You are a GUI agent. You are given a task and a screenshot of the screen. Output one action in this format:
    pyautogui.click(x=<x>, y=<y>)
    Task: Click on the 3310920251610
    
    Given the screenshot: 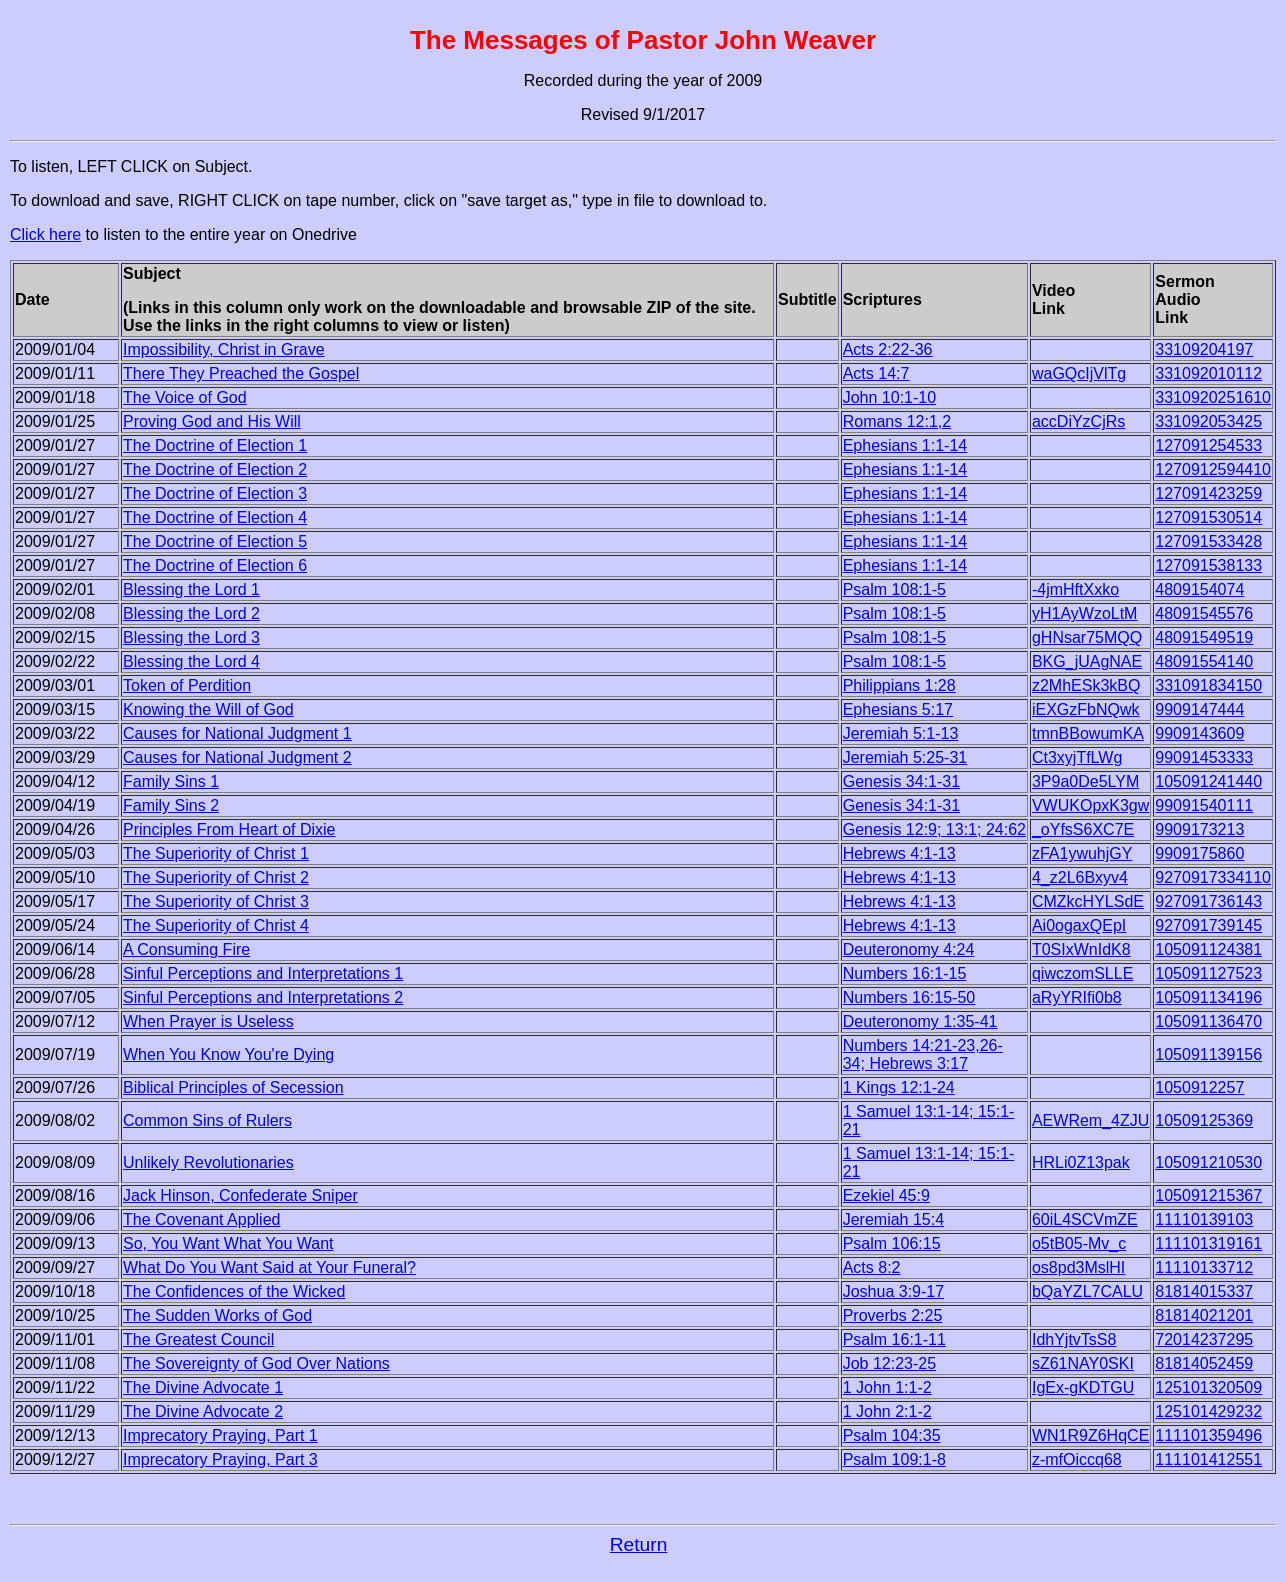 What is the action you would take?
    pyautogui.click(x=1213, y=397)
    